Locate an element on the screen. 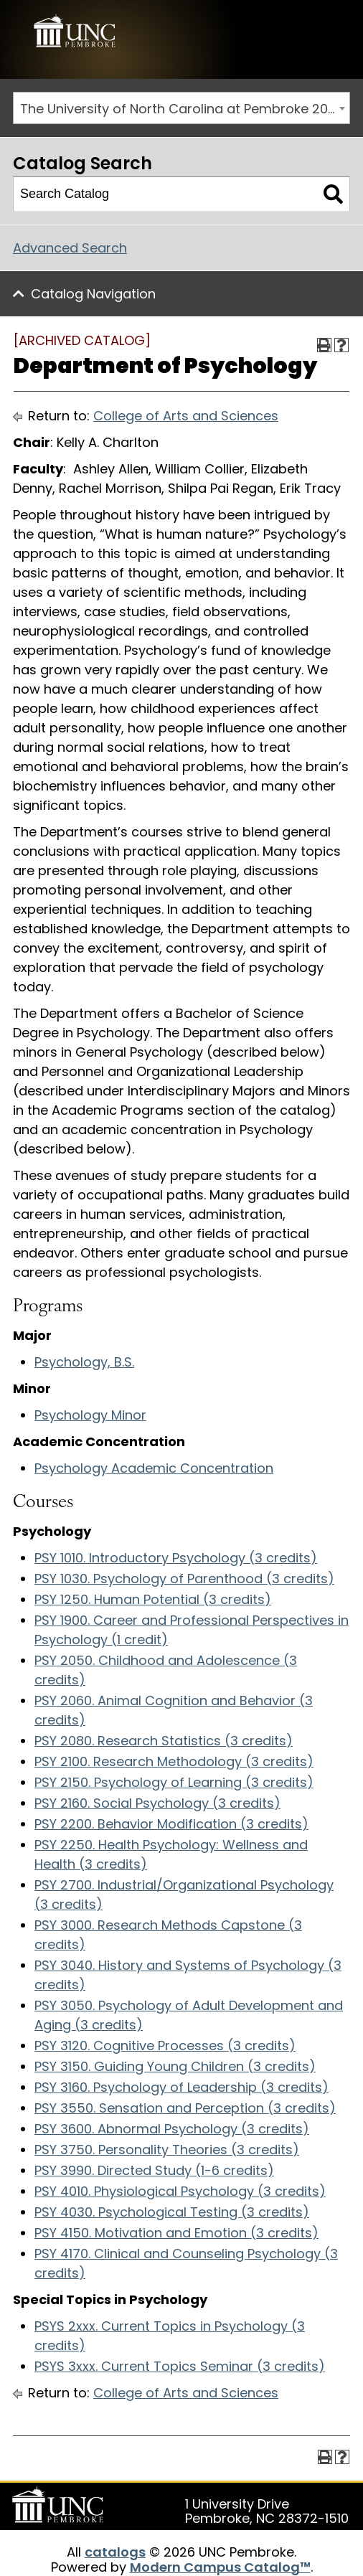  Psychology, B.S. is located at coordinates (84, 1362).